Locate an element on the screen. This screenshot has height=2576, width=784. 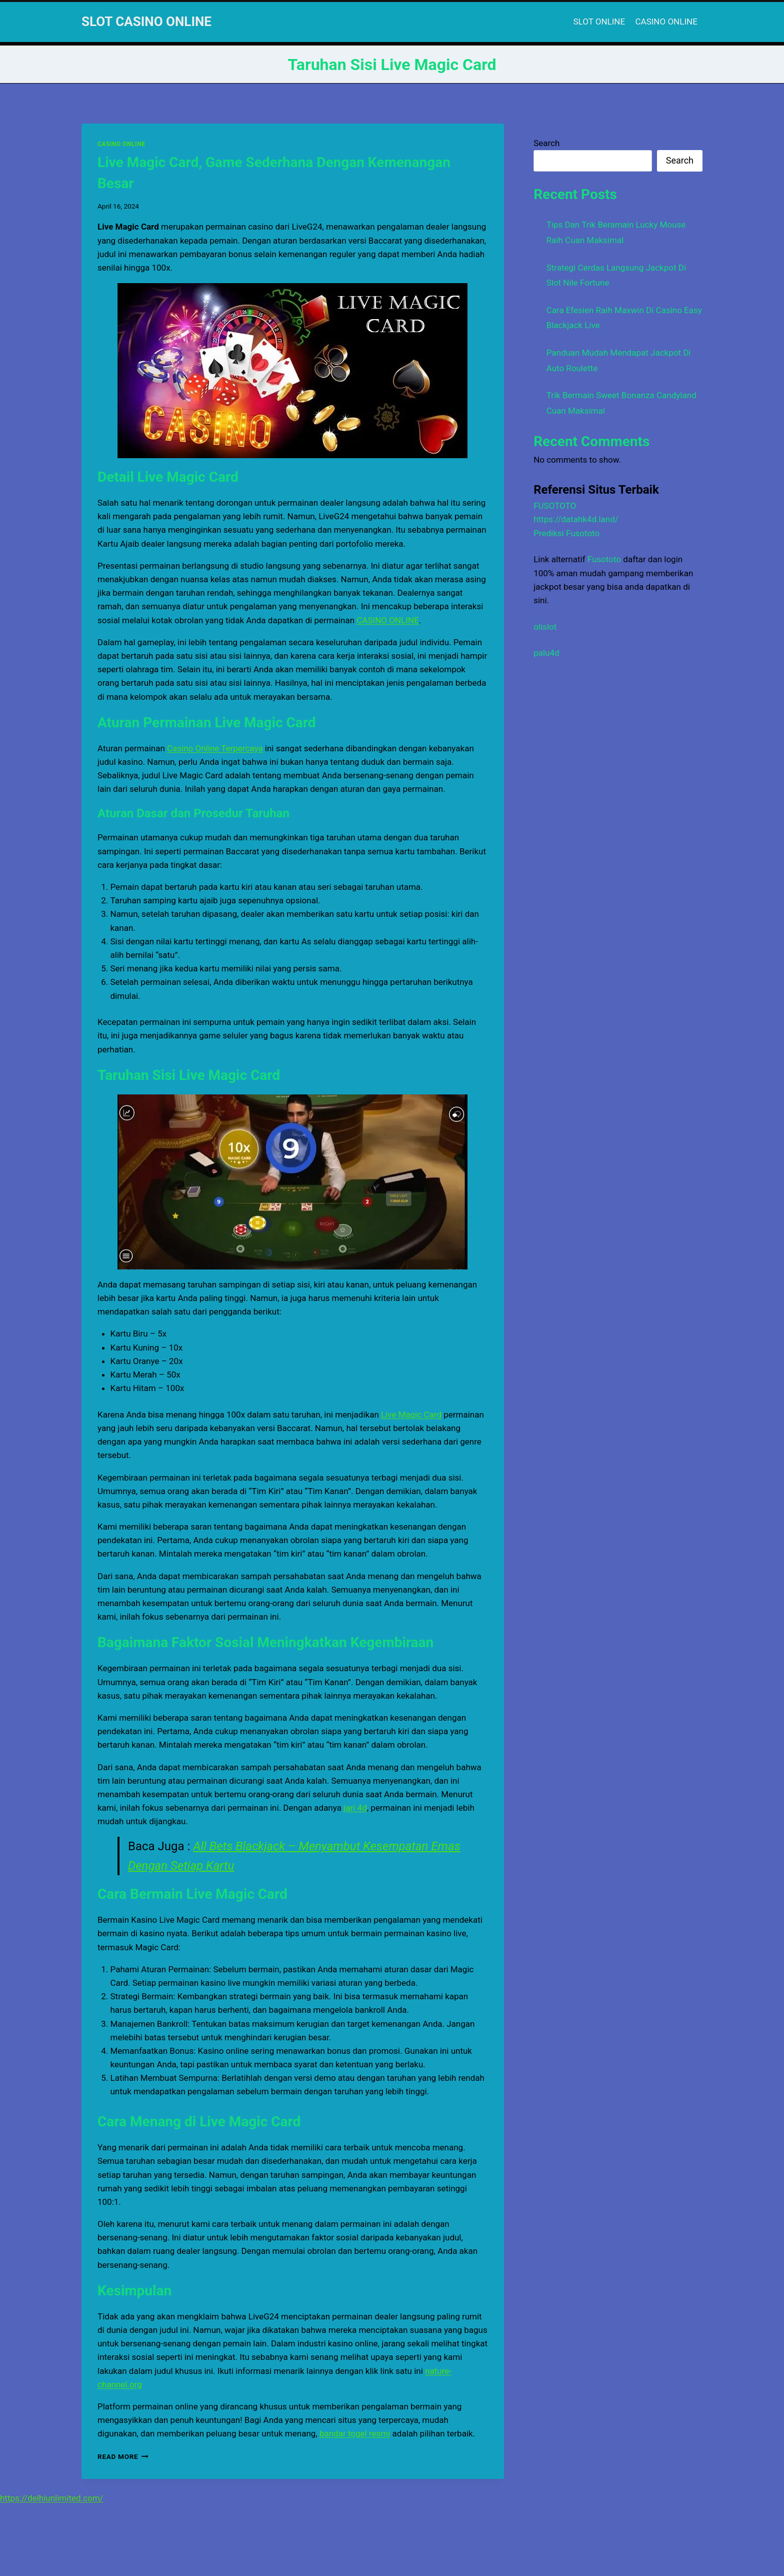
Read More is located at coordinates (123, 2456).